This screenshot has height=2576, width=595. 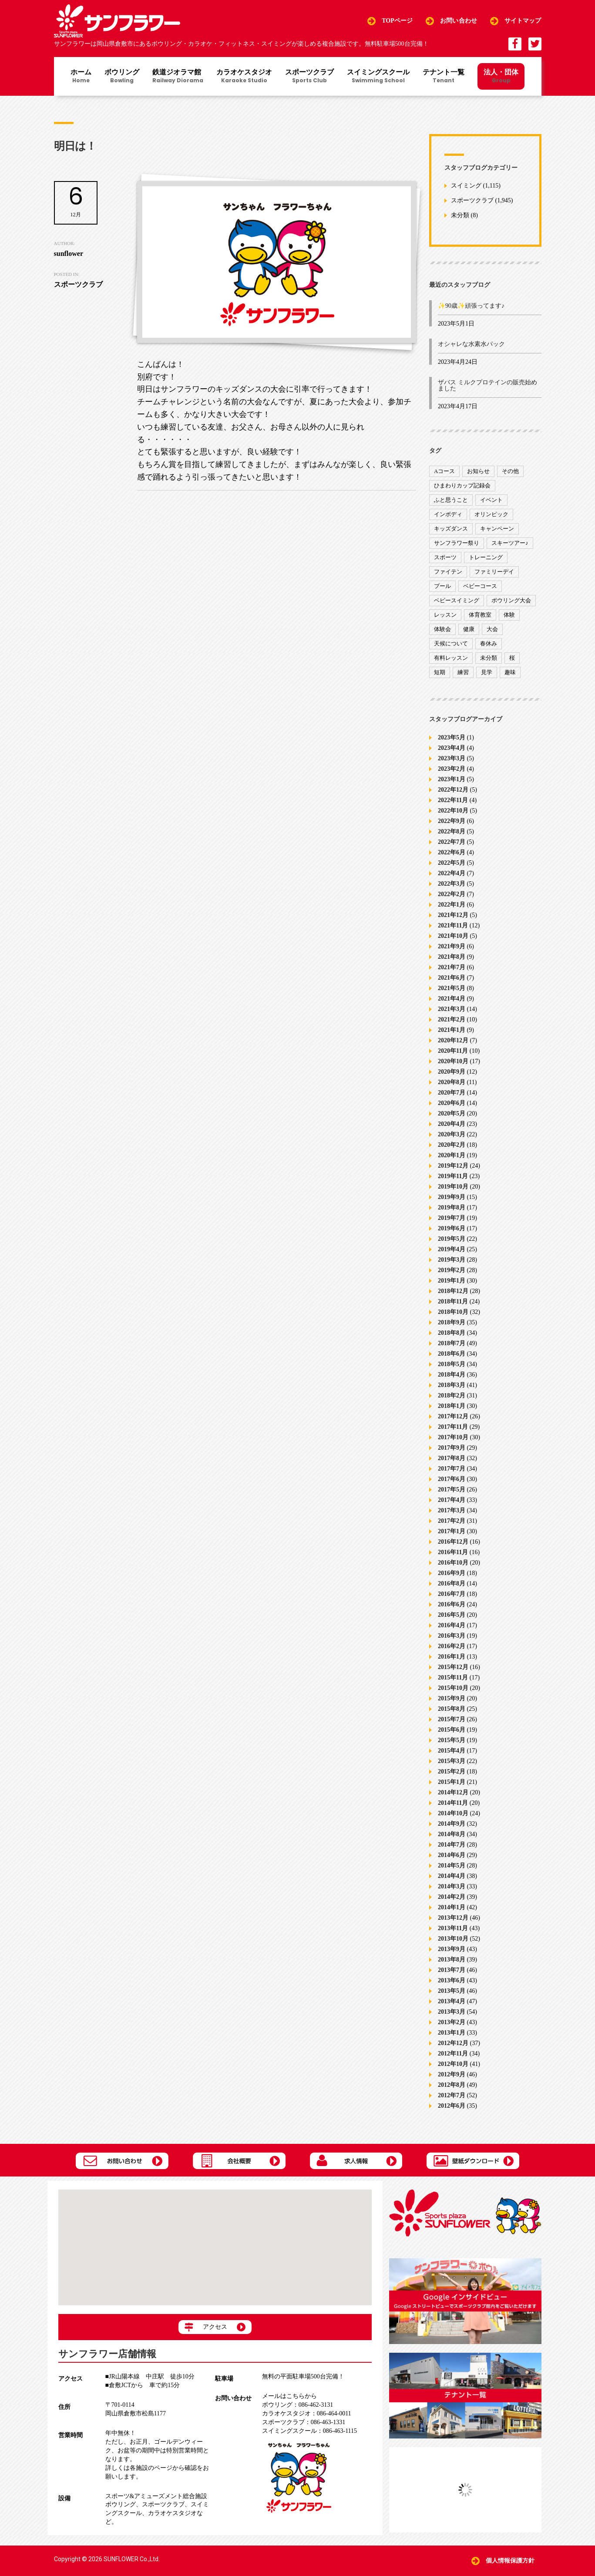 I want to click on ひまわりカップ記録会 [ひまわりカップ記録会 (1個の項目)], so click(x=462, y=485).